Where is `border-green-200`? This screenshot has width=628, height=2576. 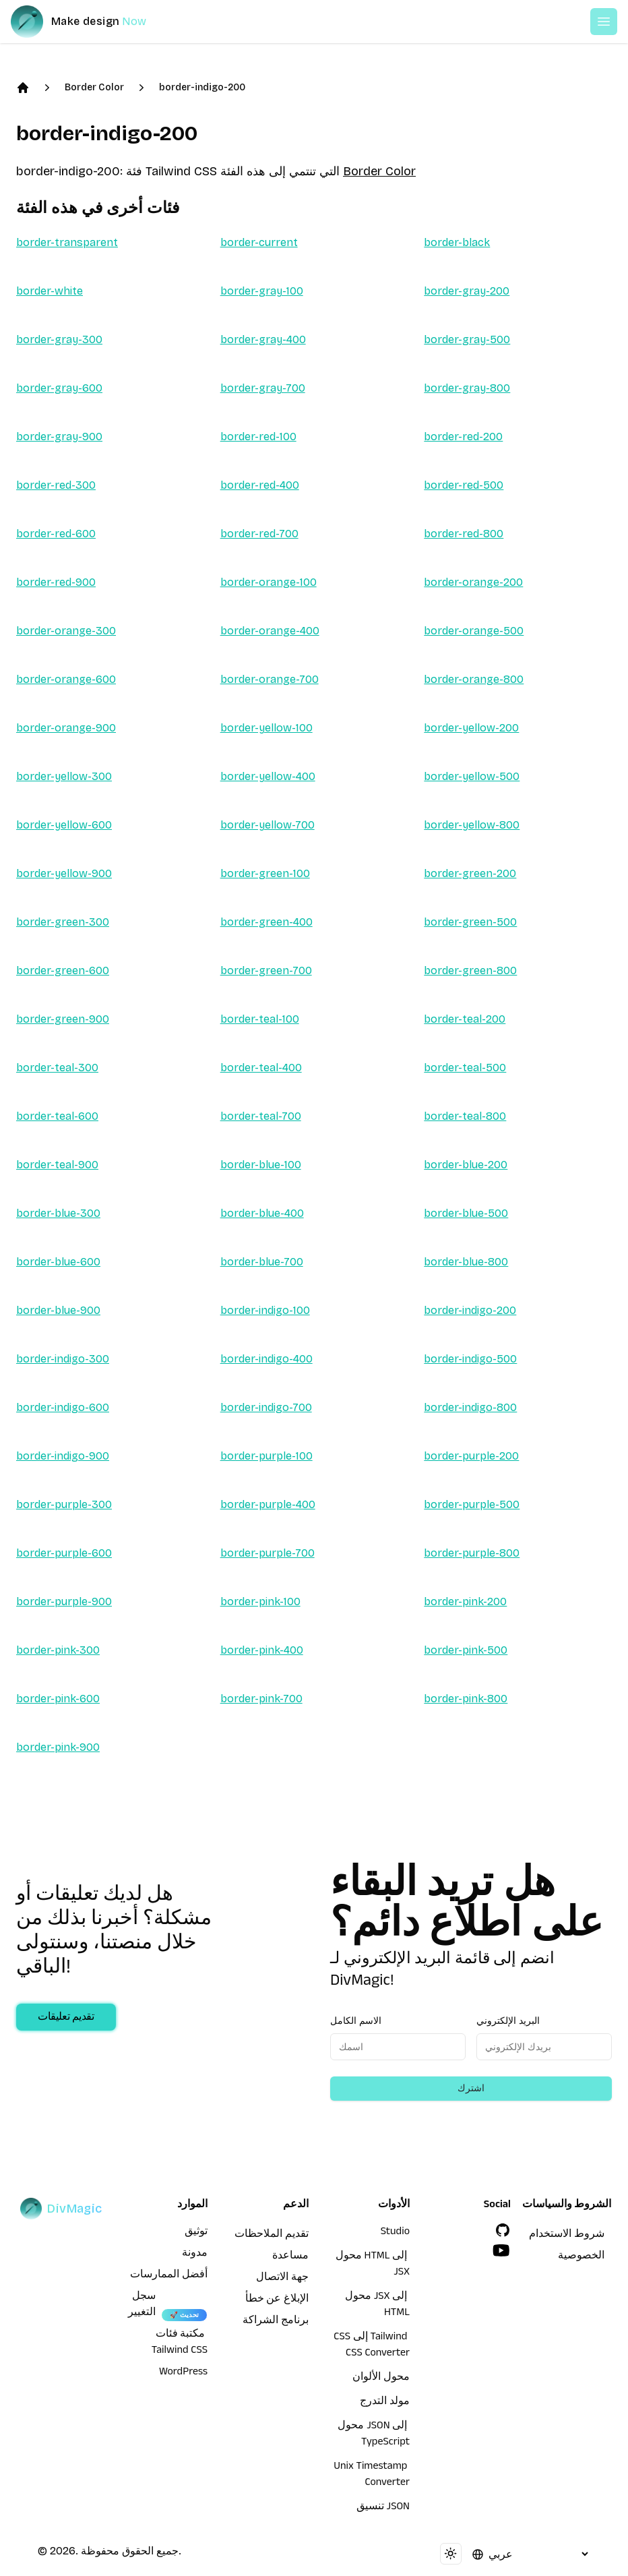
border-green-200 is located at coordinates (470, 873).